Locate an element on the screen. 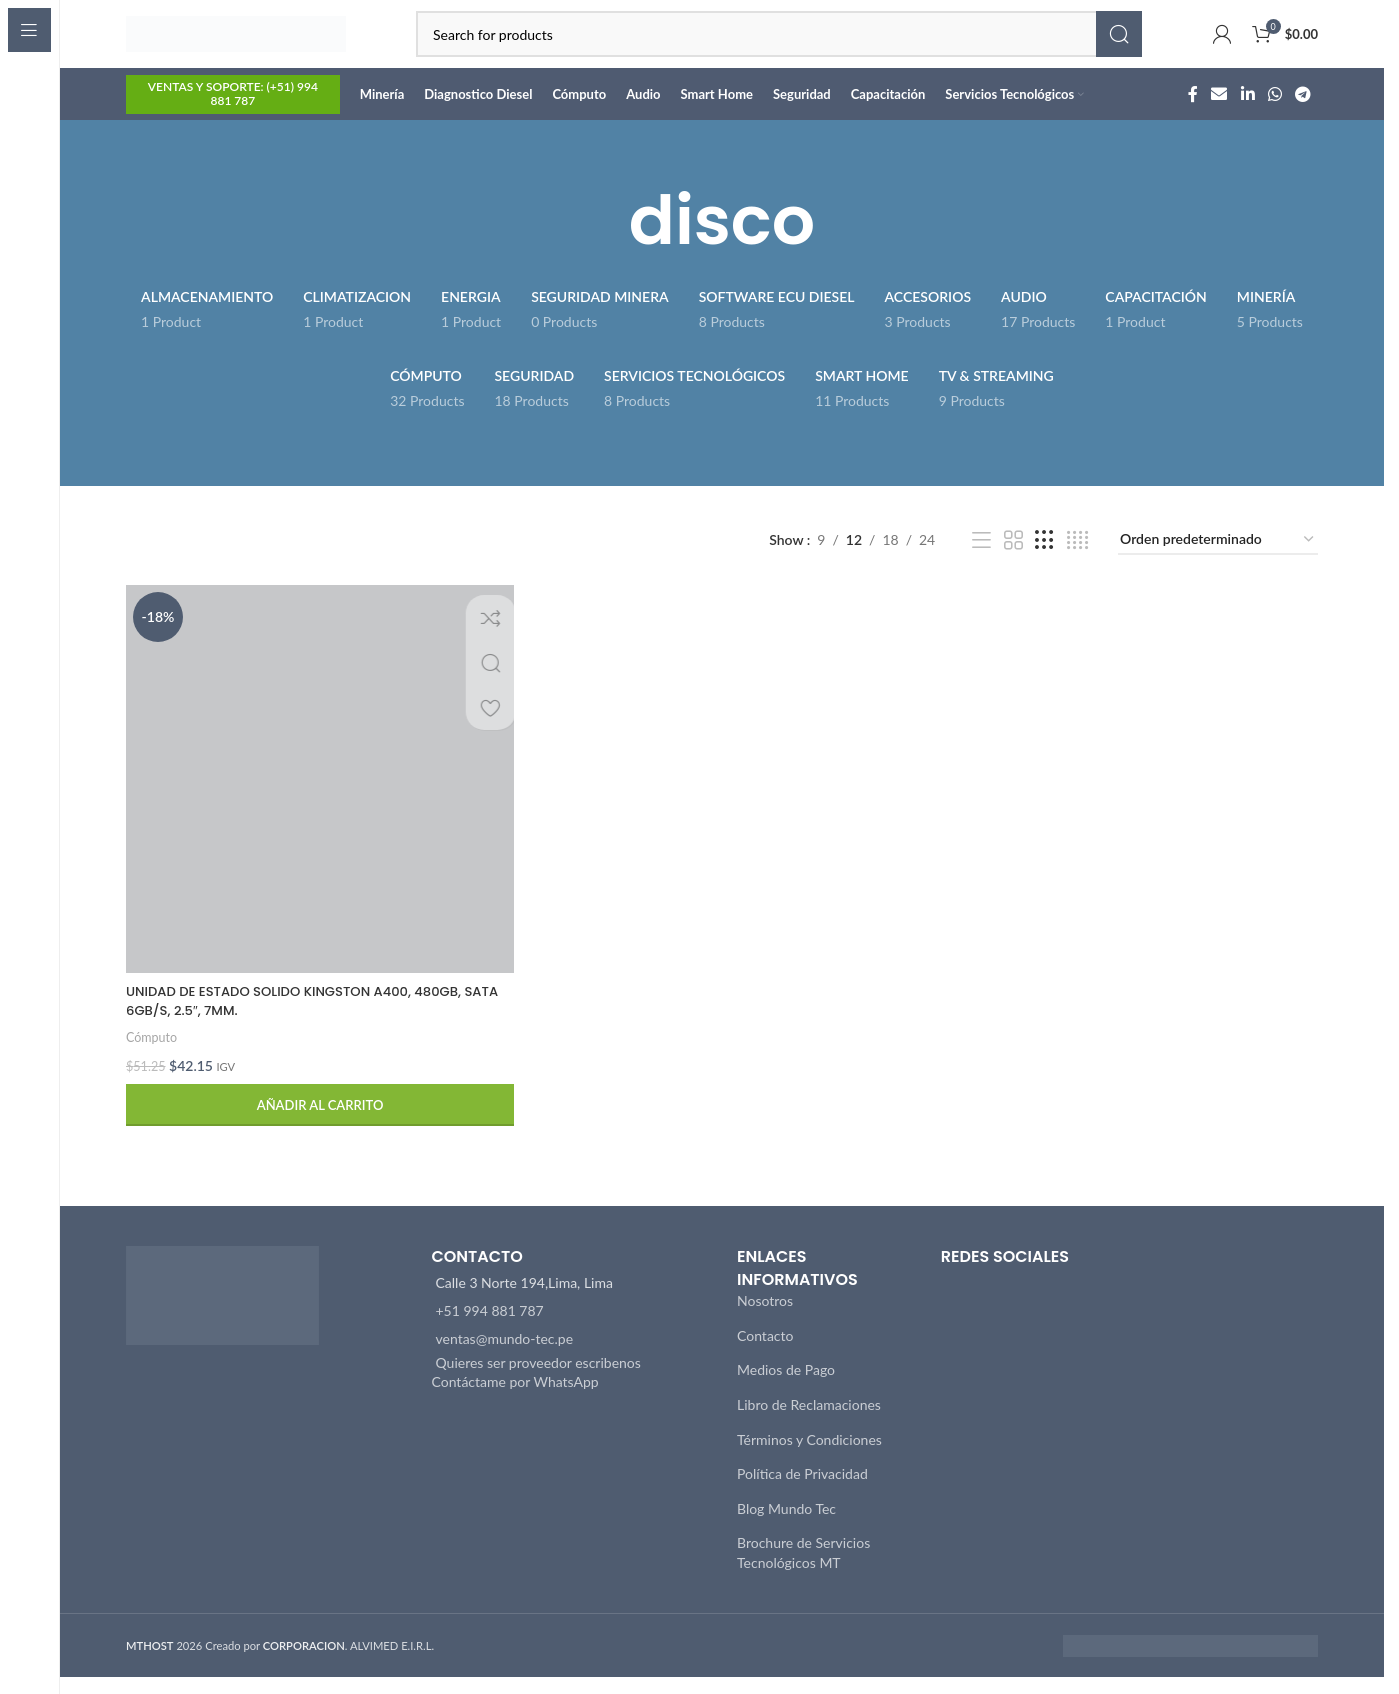  [Linkedin social link] is located at coordinates (1247, 116).